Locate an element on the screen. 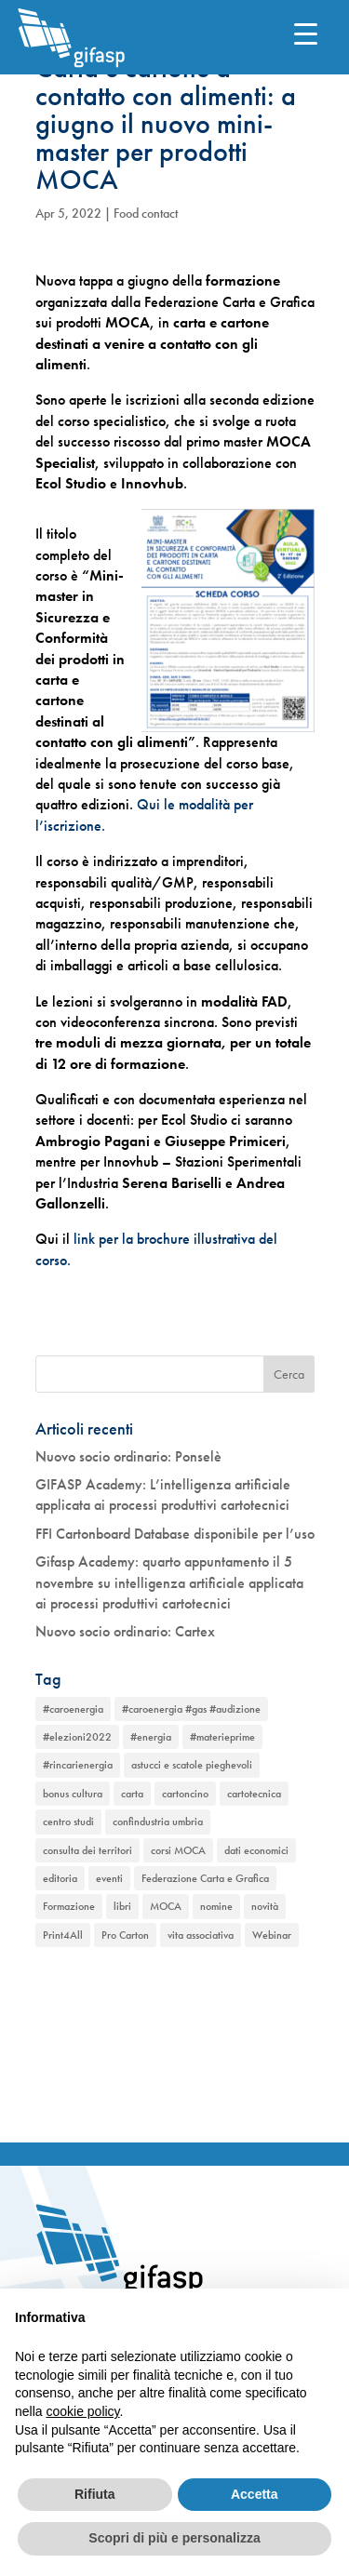 This screenshot has width=349, height=2576. #elezioni2022 [#elezioni2022 (1 elemento)] is located at coordinates (77, 1736).